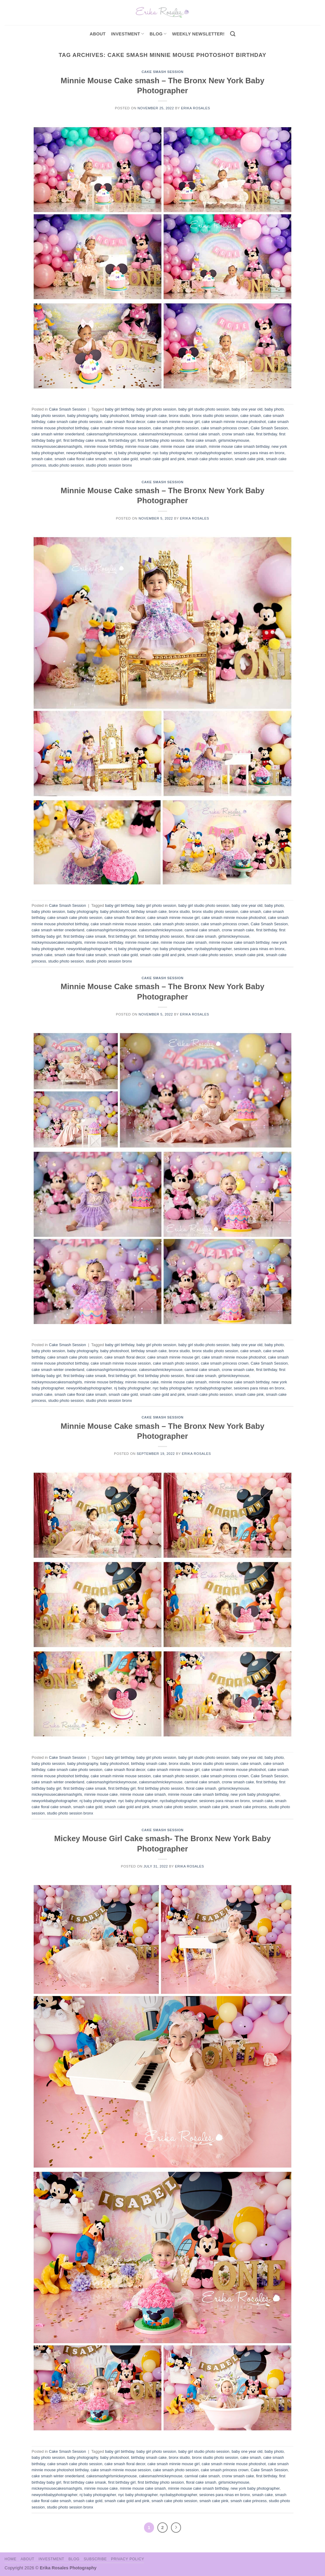 The image size is (325, 2576). What do you see at coordinates (98, 33) in the screenshot?
I see `About` at bounding box center [98, 33].